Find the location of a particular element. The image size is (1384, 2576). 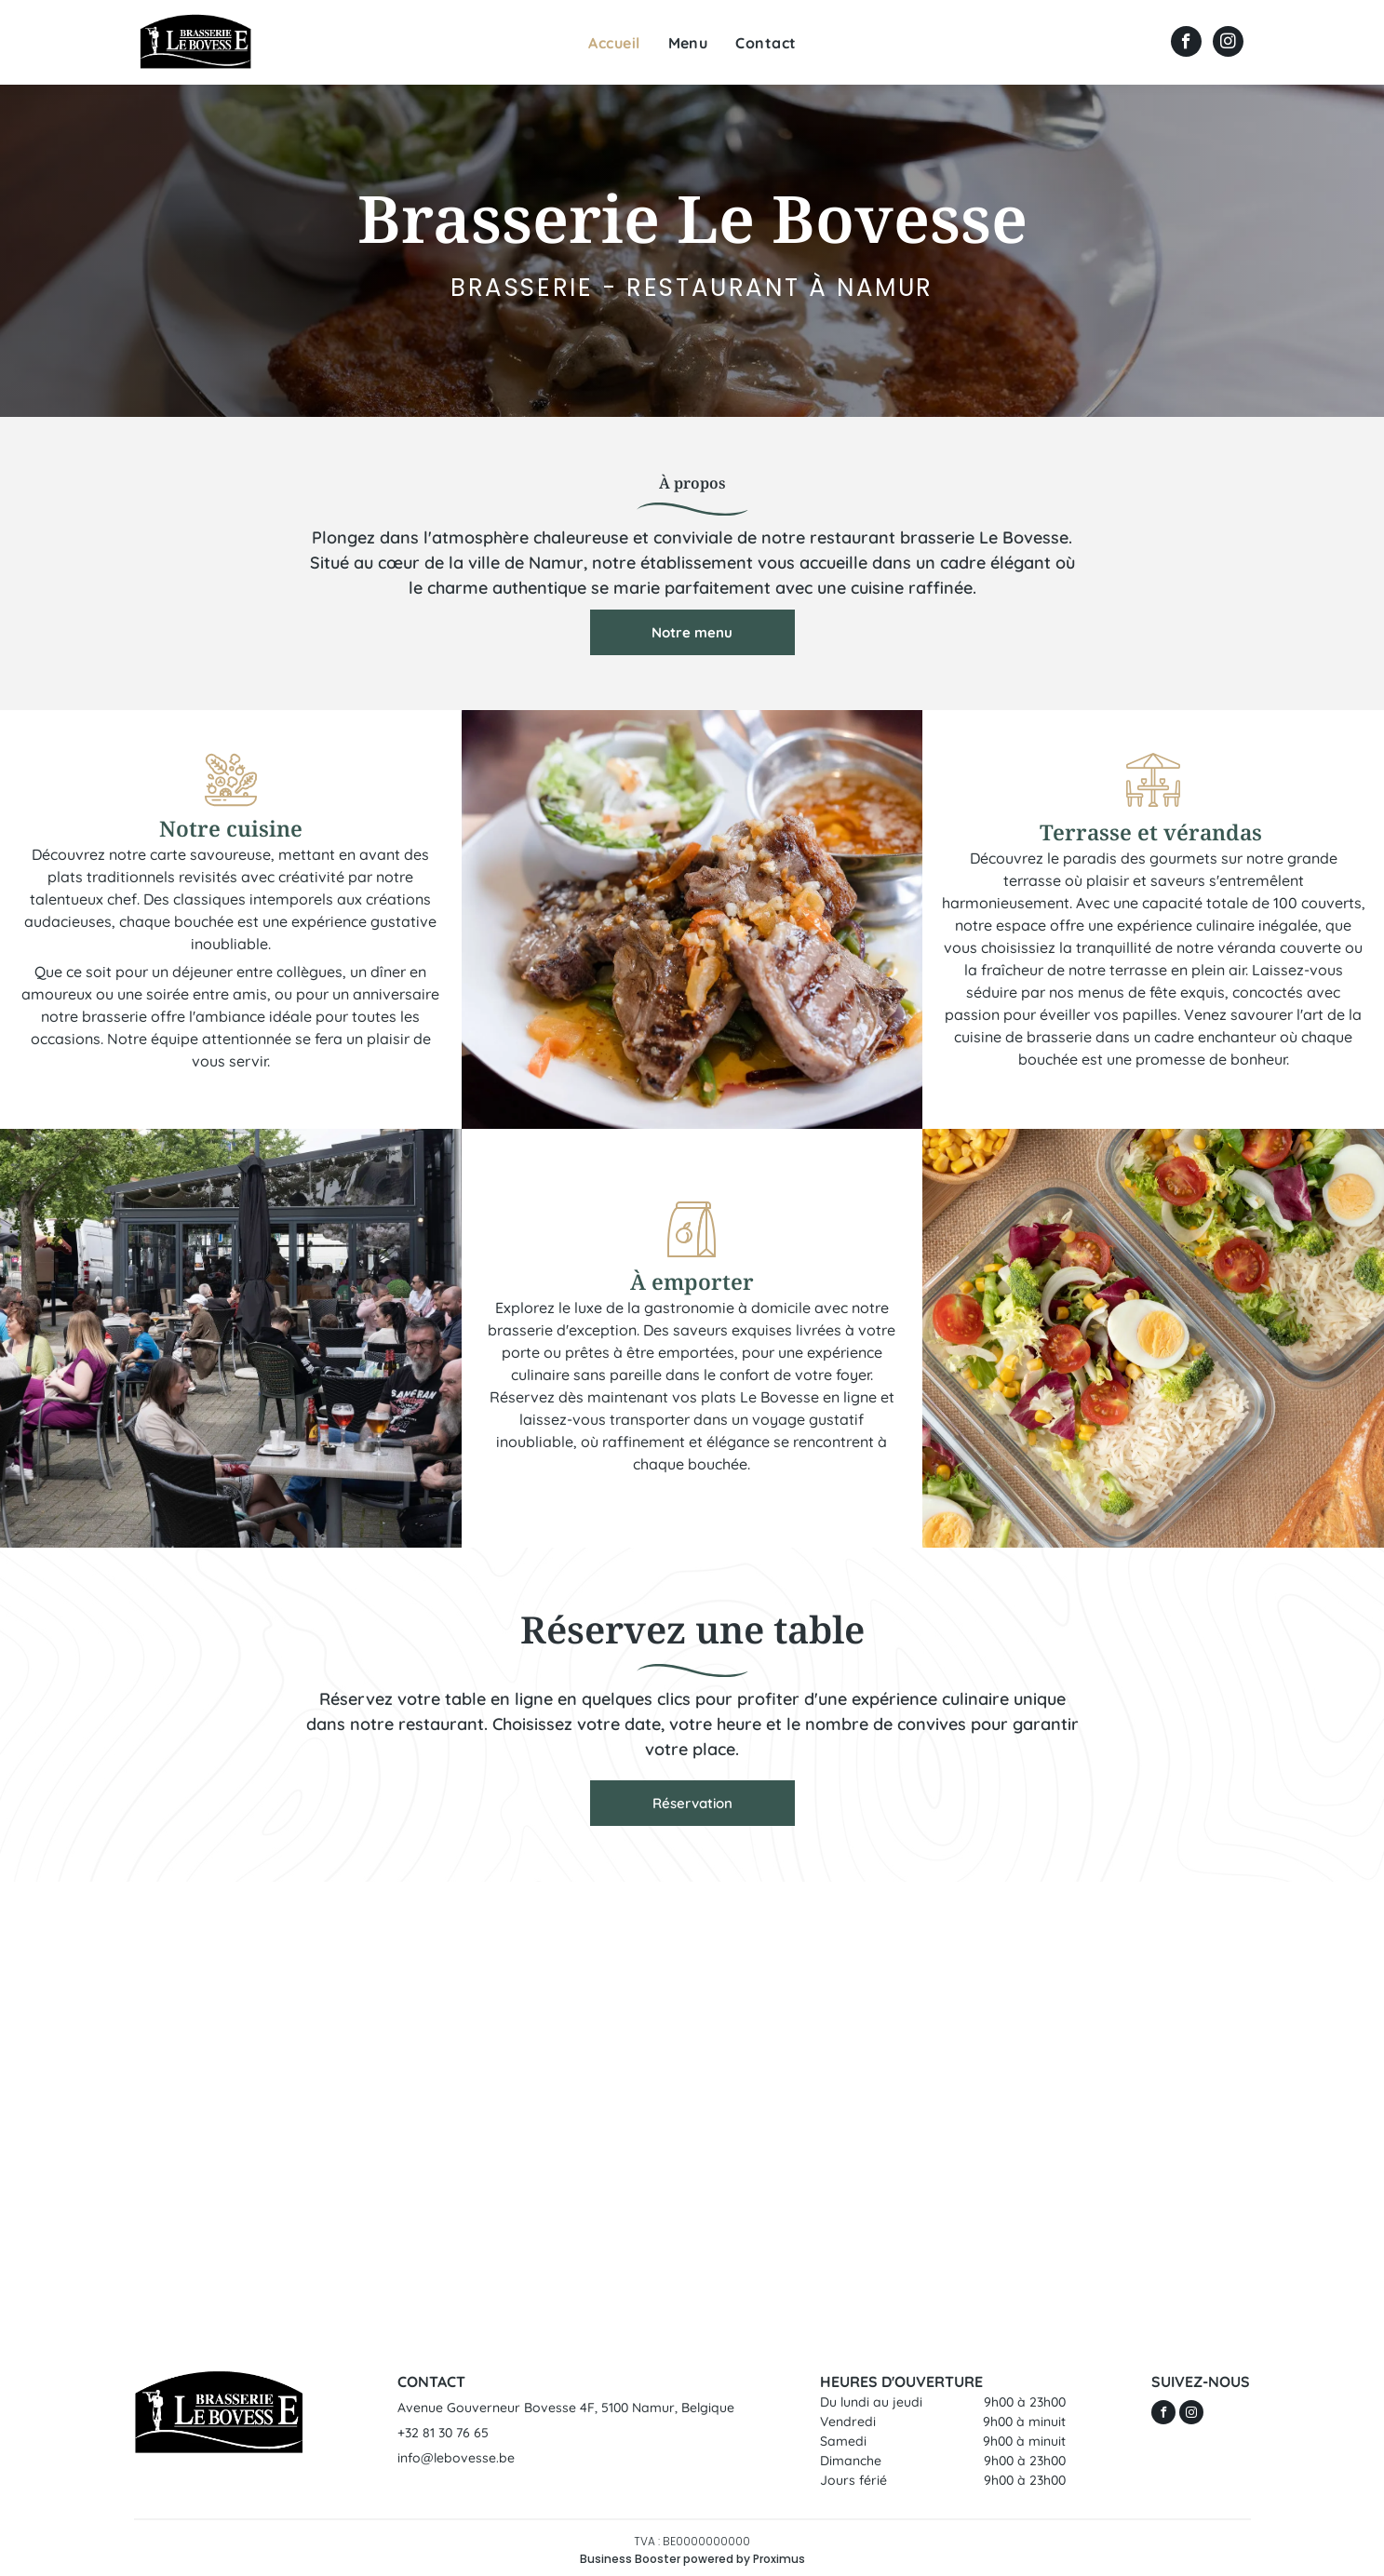

Proximus is located at coordinates (779, 2559).